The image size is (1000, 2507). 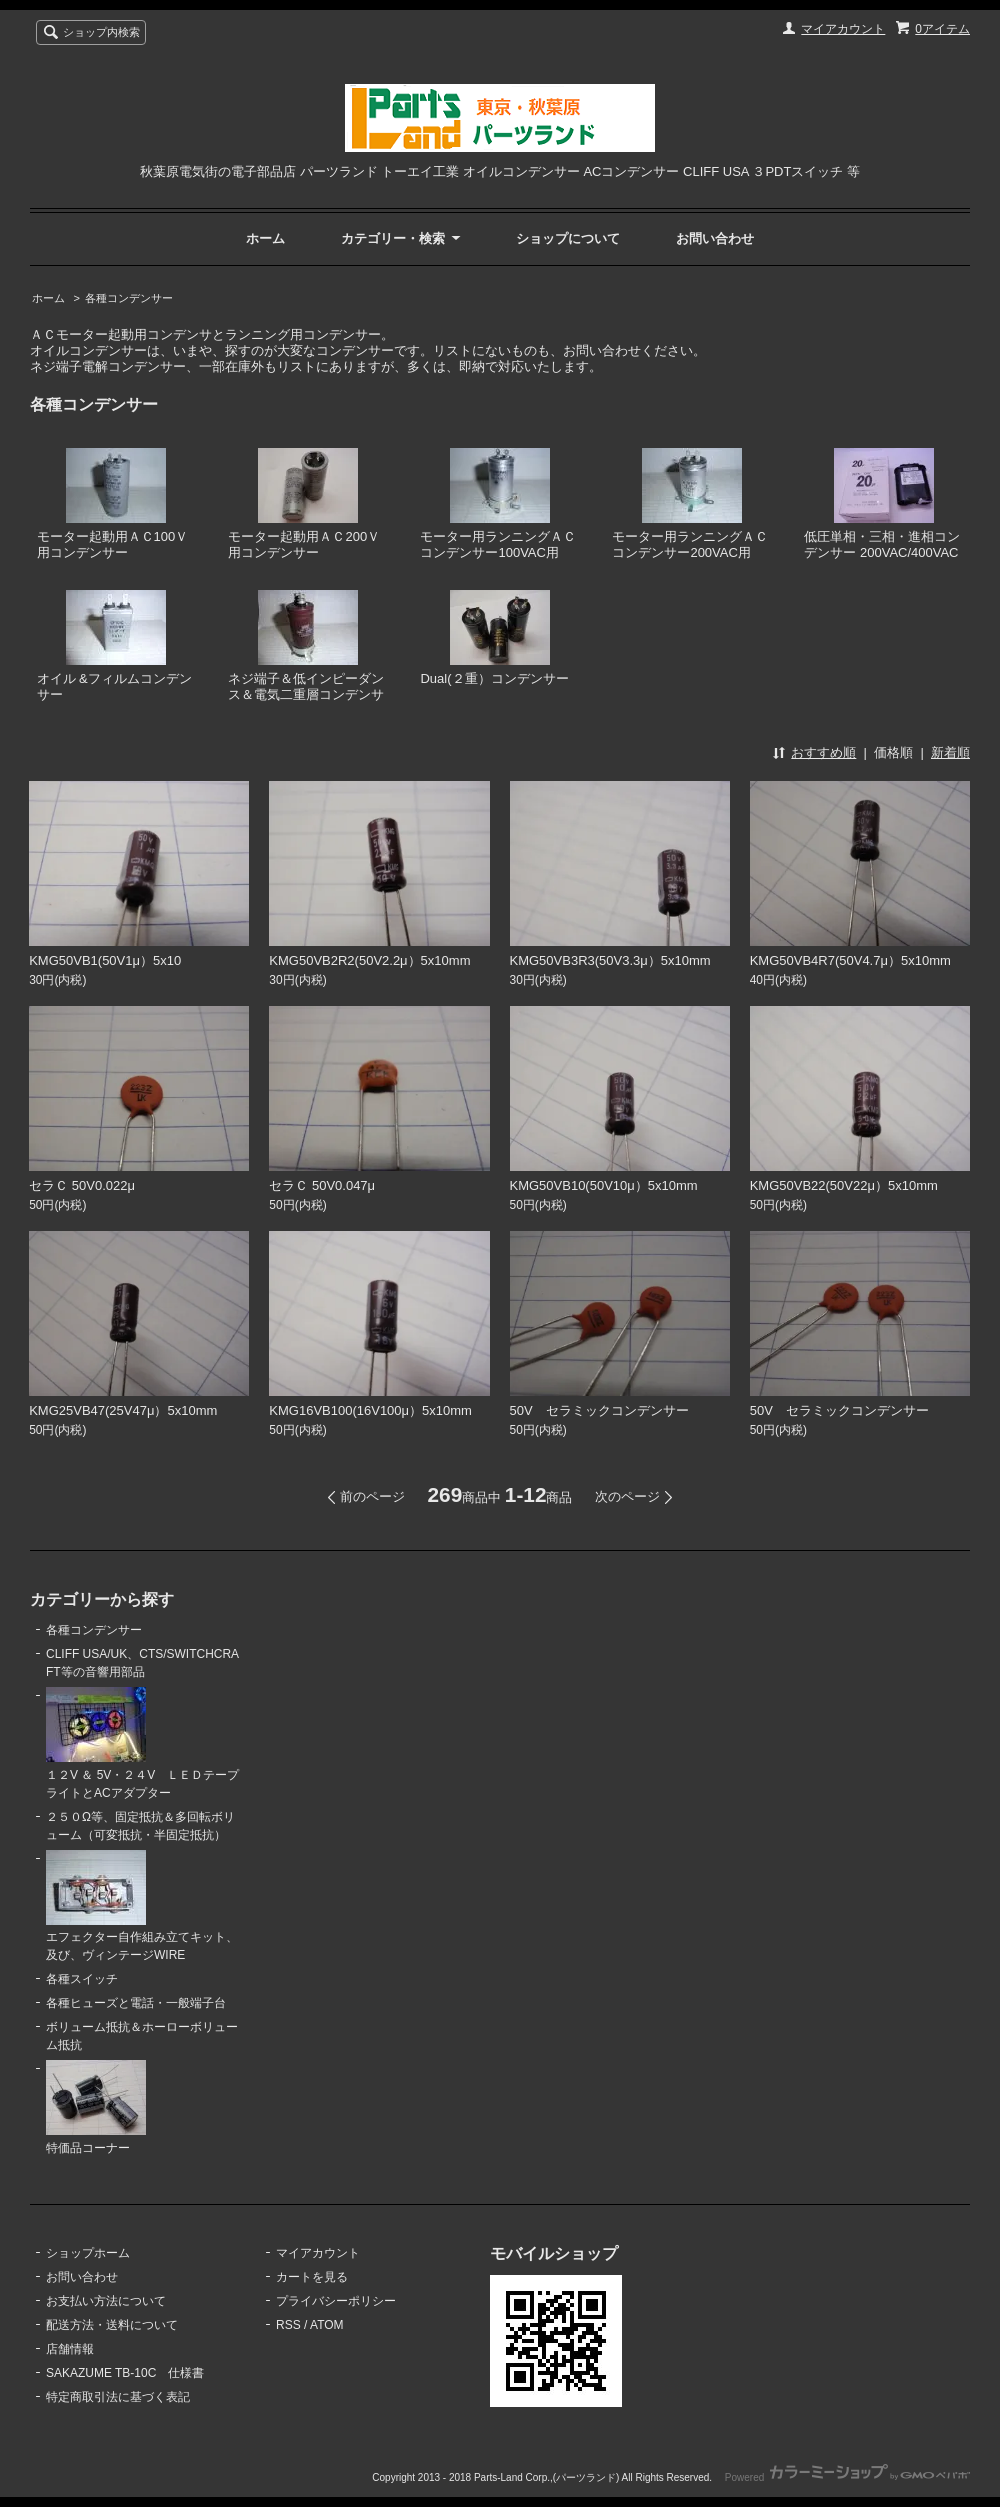 I want to click on KMG50VB4R7(50V4.7μ）5x10mm, so click(x=850, y=960).